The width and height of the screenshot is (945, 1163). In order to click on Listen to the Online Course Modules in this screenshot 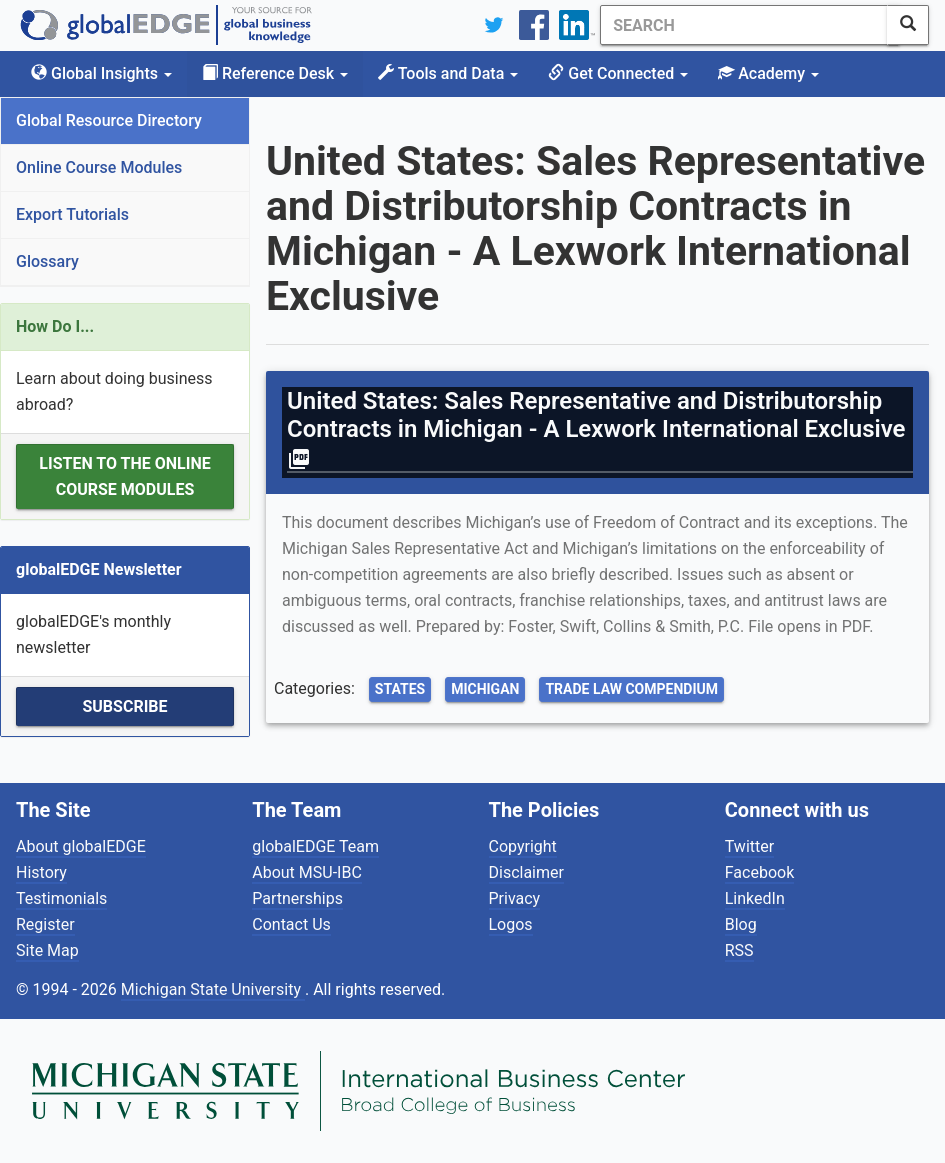, I will do `click(124, 476)`.